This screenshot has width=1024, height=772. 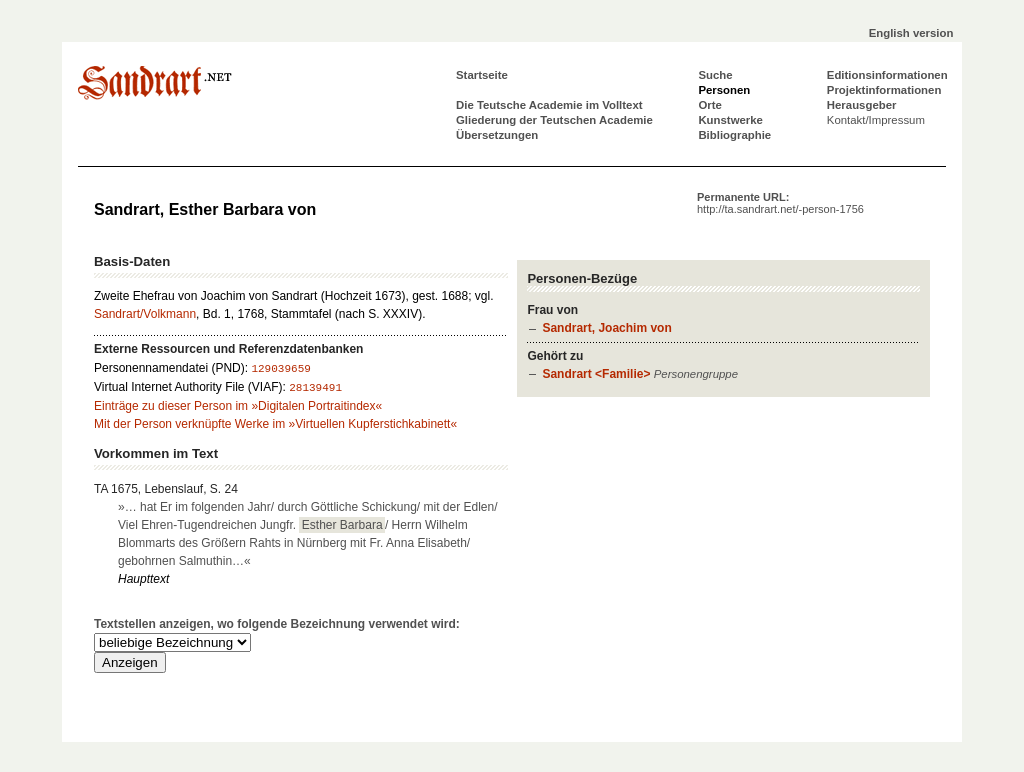 I want to click on Permanente URL:, so click(x=780, y=203).